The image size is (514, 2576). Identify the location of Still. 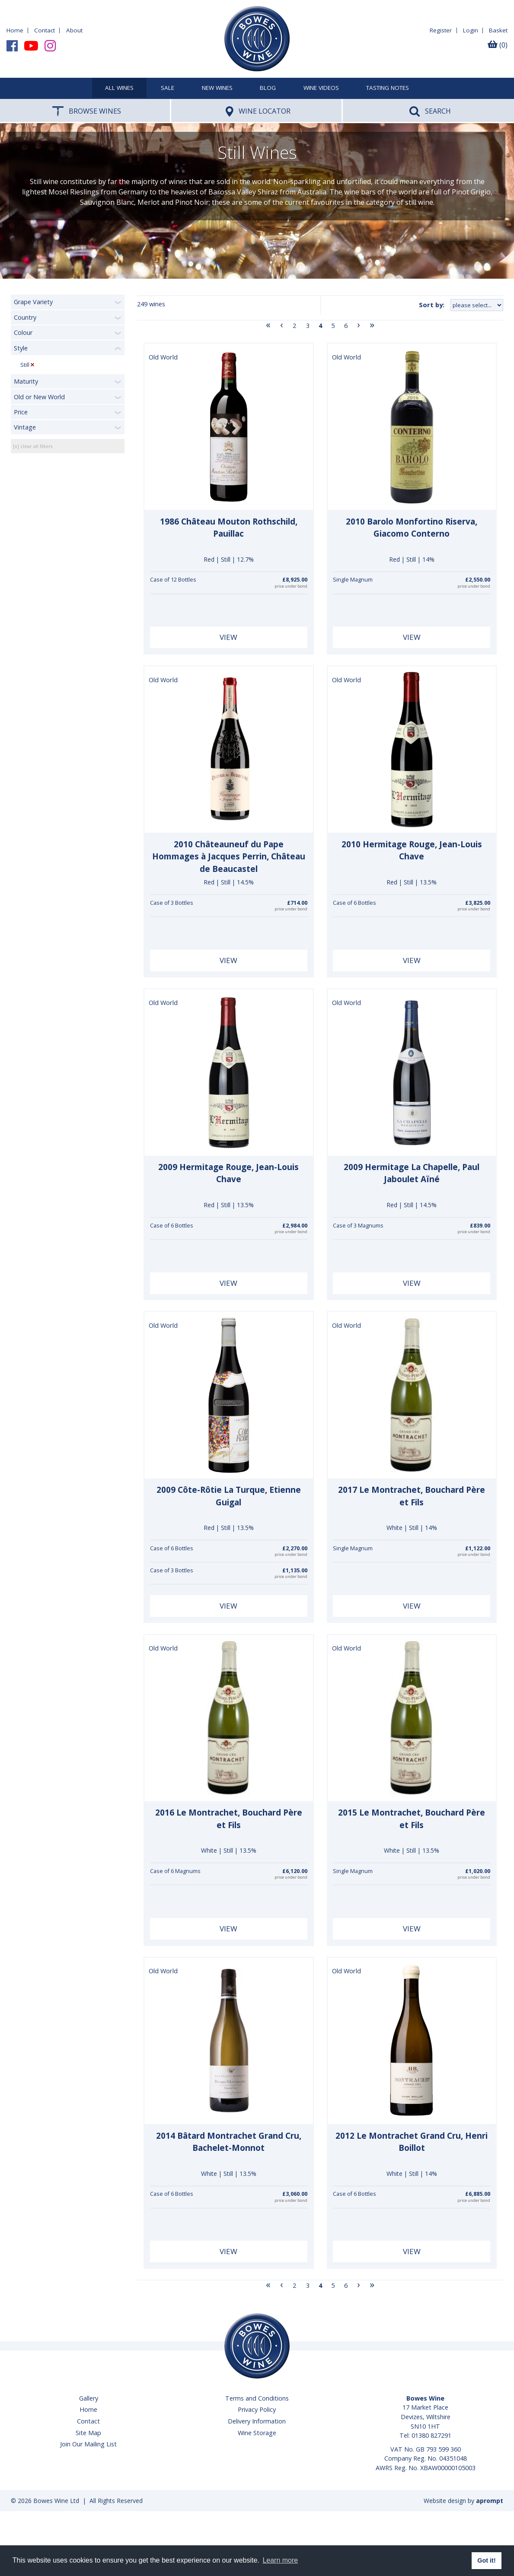
(24, 365).